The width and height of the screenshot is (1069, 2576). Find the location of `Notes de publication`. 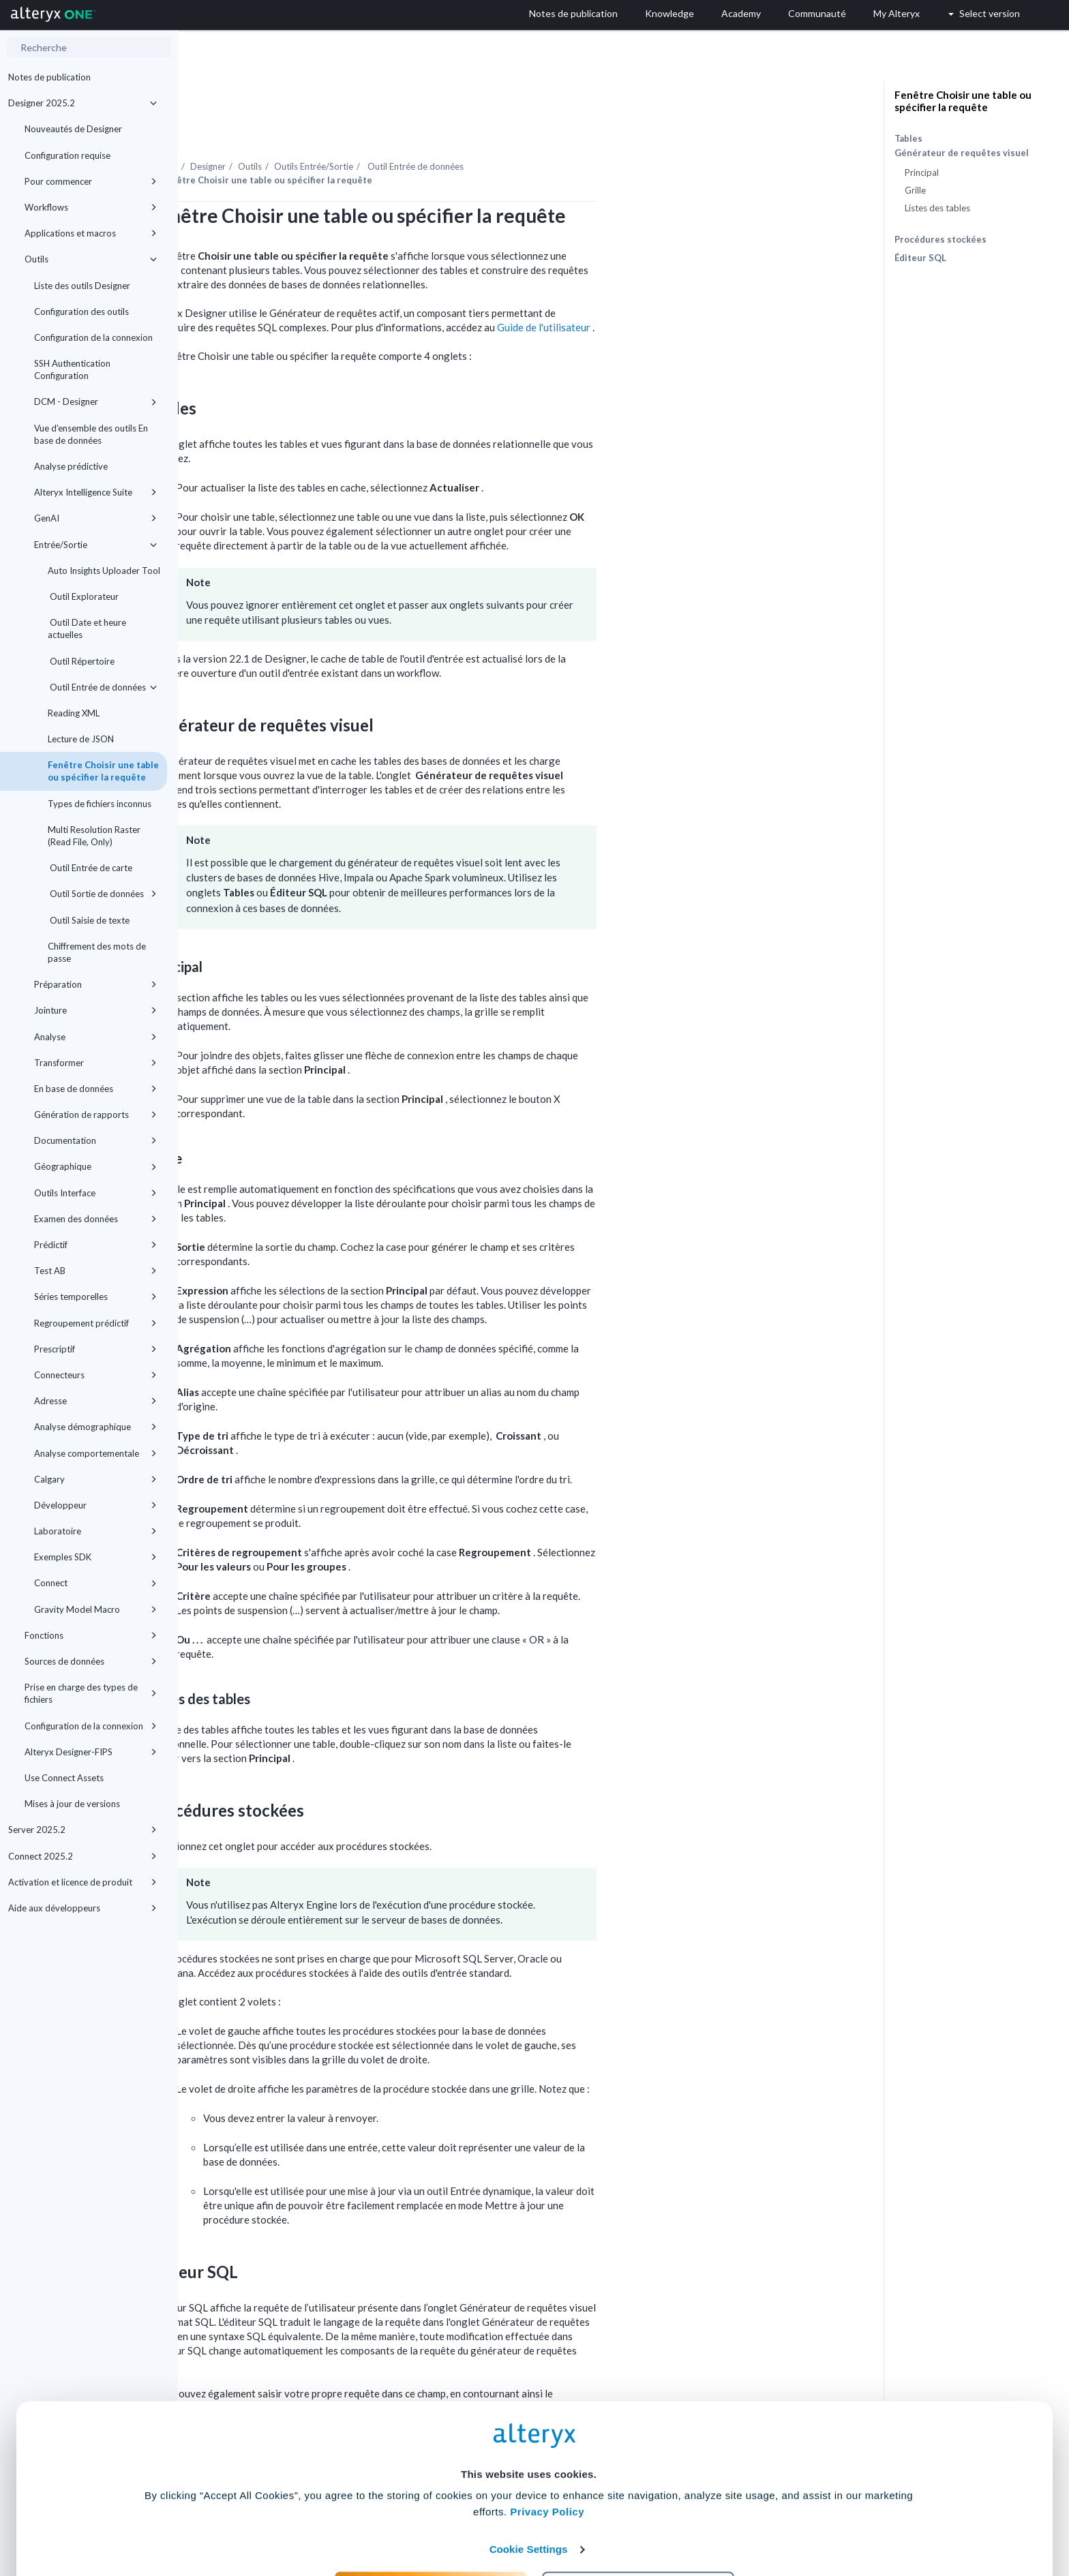

Notes de publication is located at coordinates (49, 77).